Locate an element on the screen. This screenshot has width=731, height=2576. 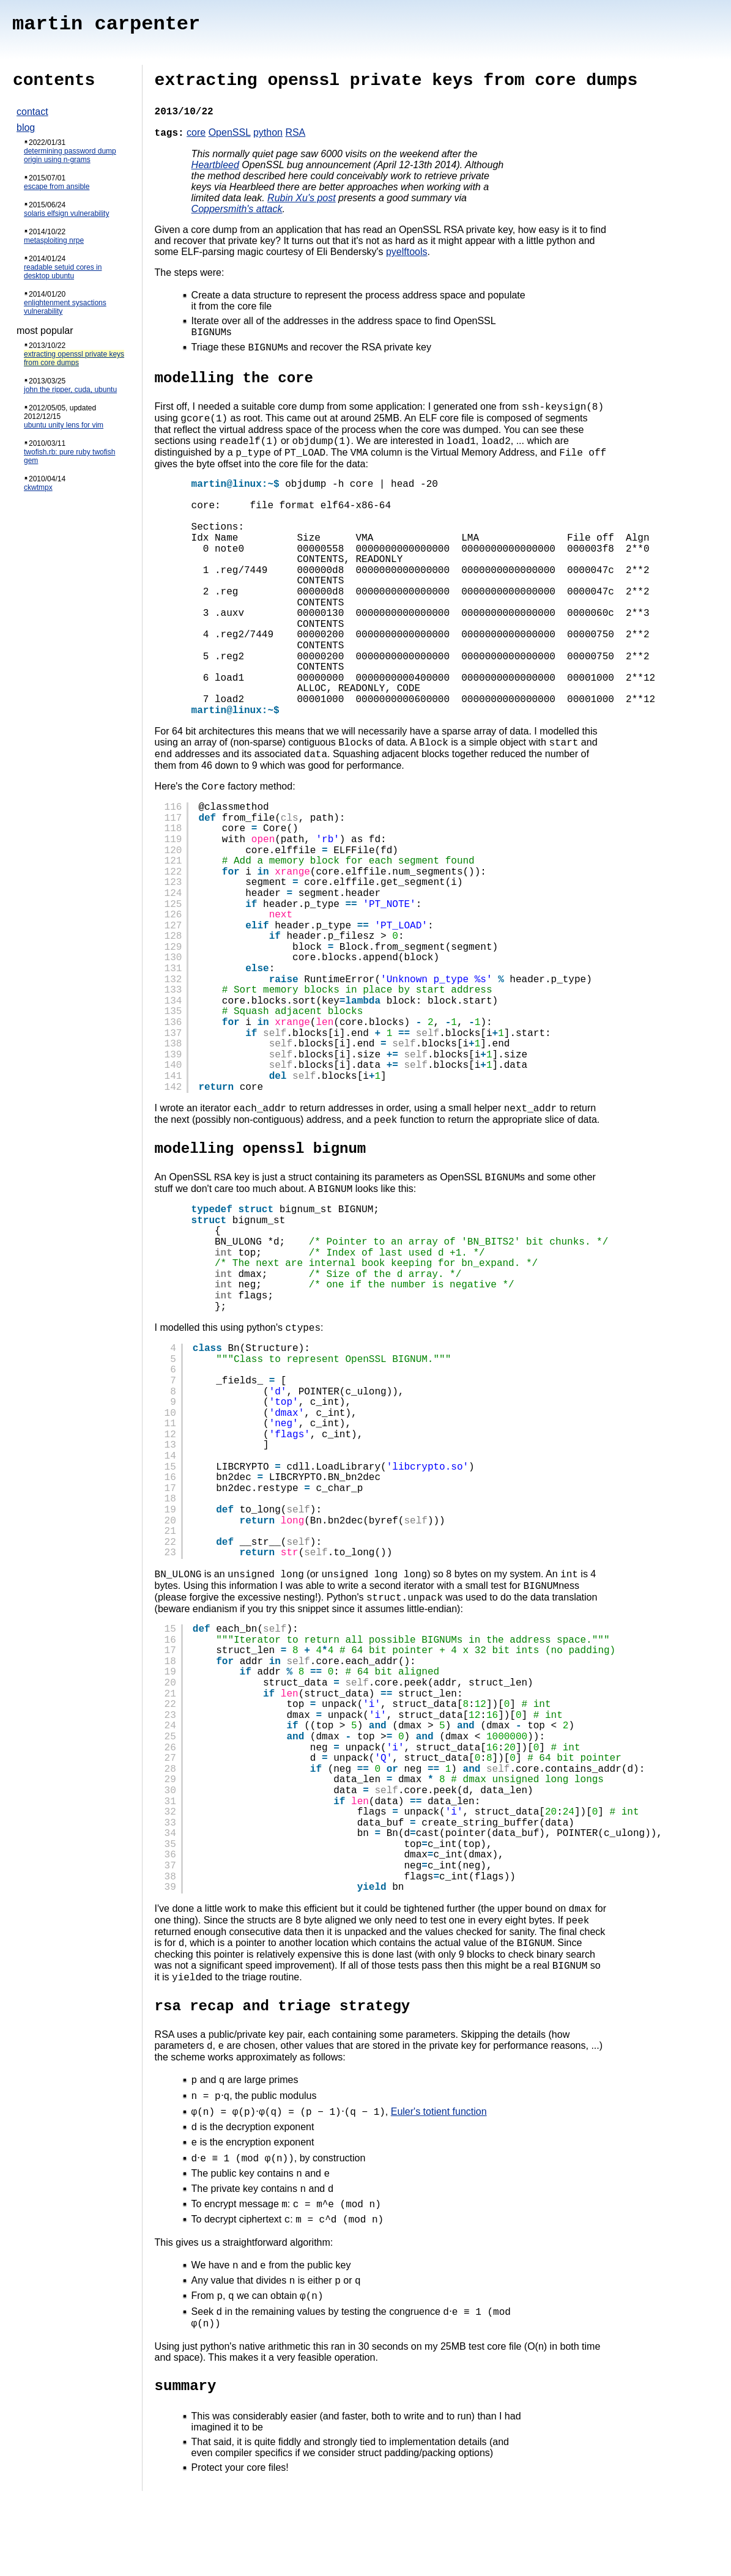
core is located at coordinates (196, 132).